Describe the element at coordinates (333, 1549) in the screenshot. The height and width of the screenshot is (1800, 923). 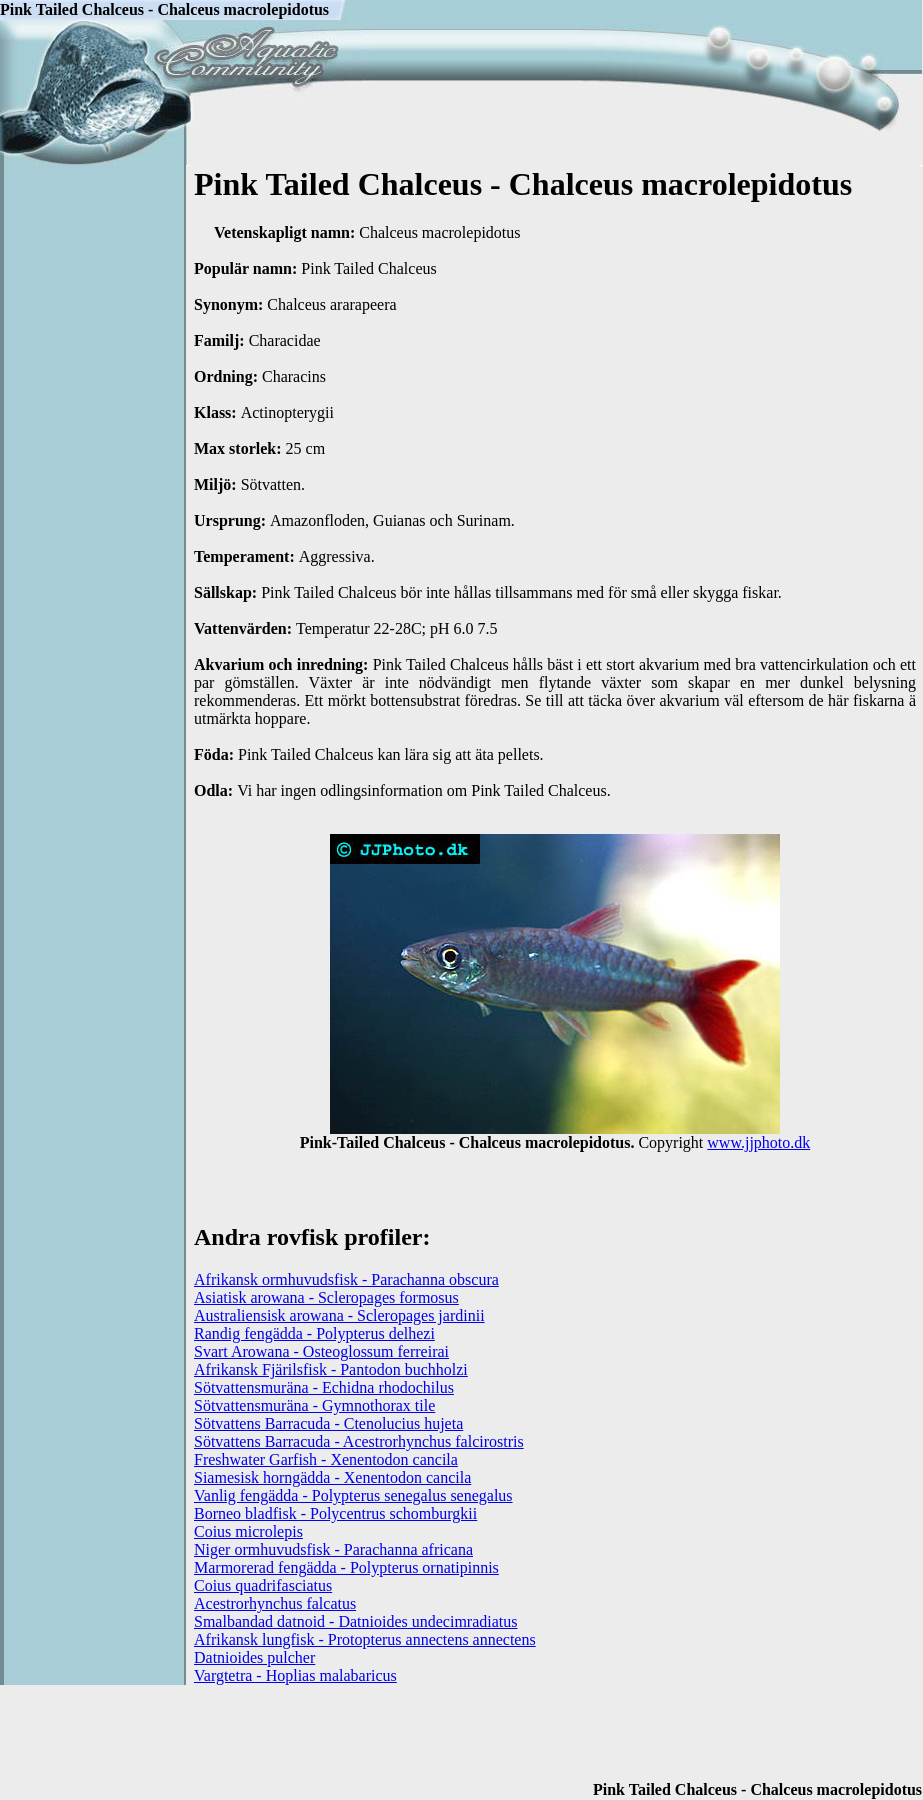
I see `Niger ormhuvudsfisk - Parachanna africana` at that location.